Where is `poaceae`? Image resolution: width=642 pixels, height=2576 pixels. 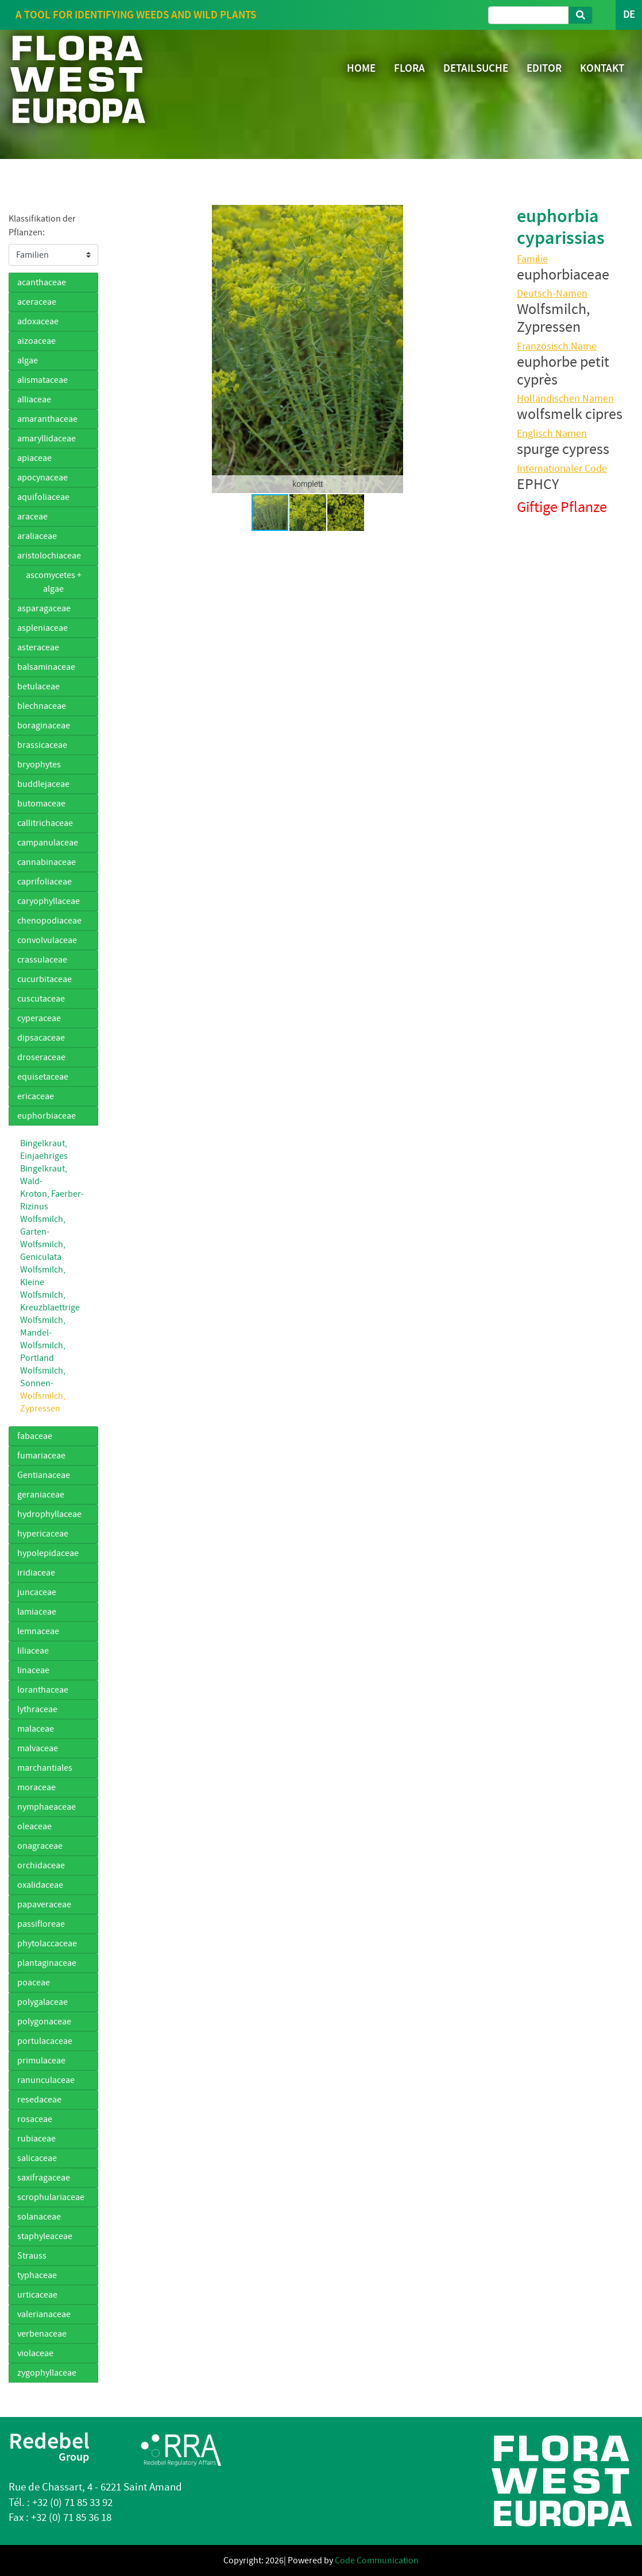 poaceae is located at coordinates (33, 1982).